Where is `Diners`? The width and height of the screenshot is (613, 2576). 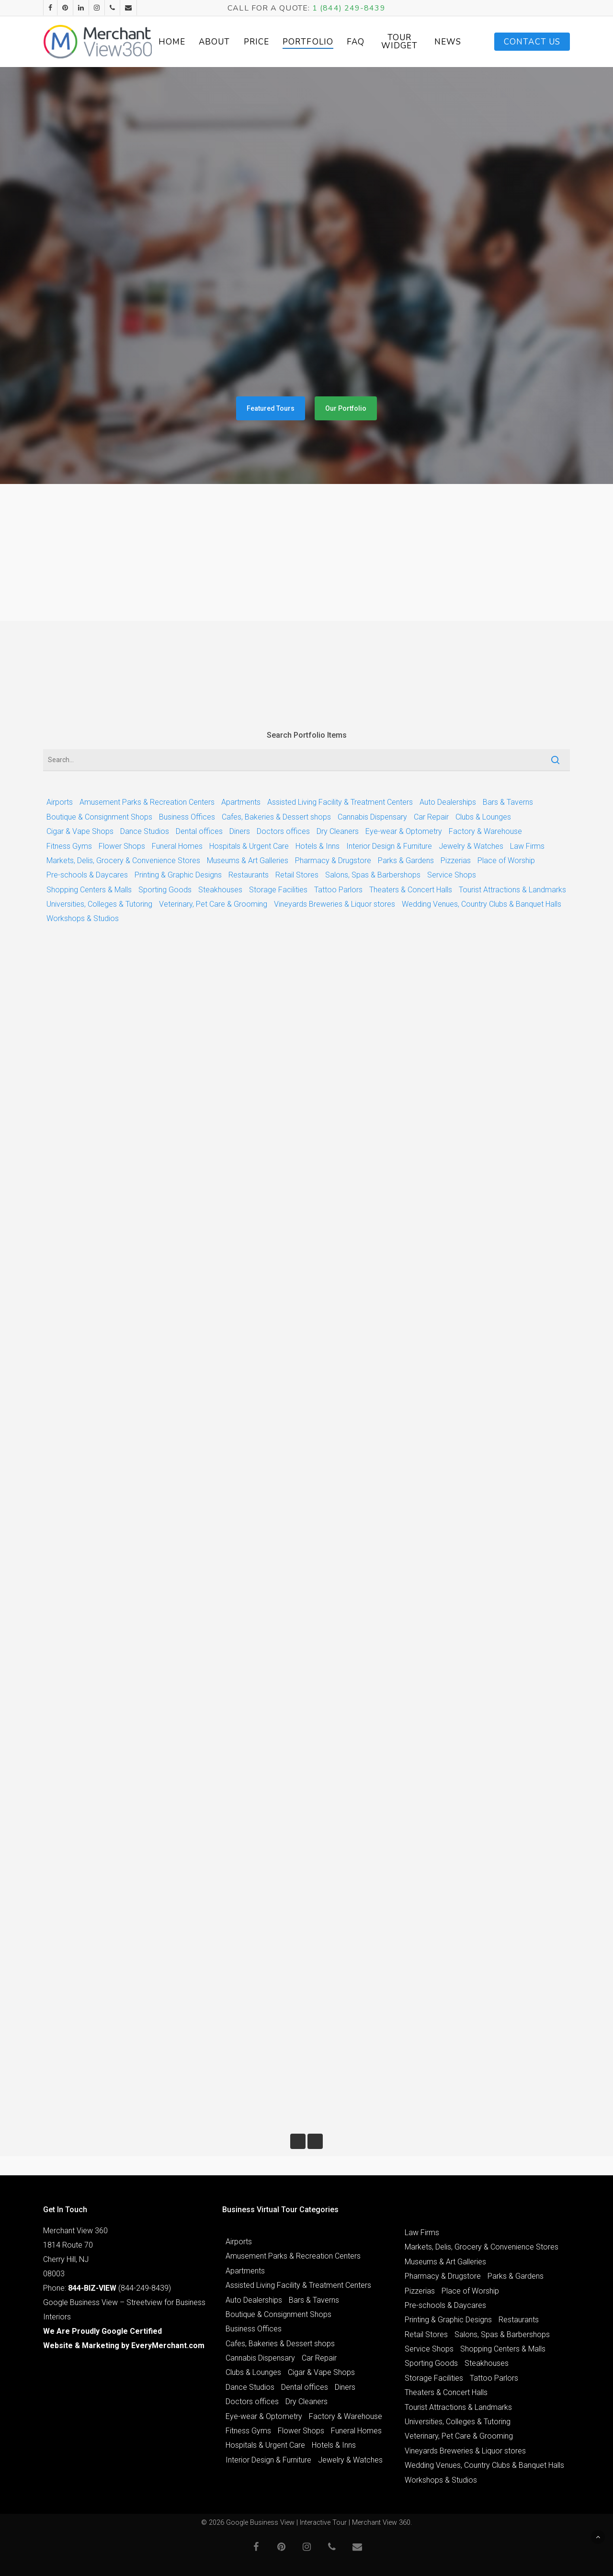
Diners is located at coordinates (239, 831).